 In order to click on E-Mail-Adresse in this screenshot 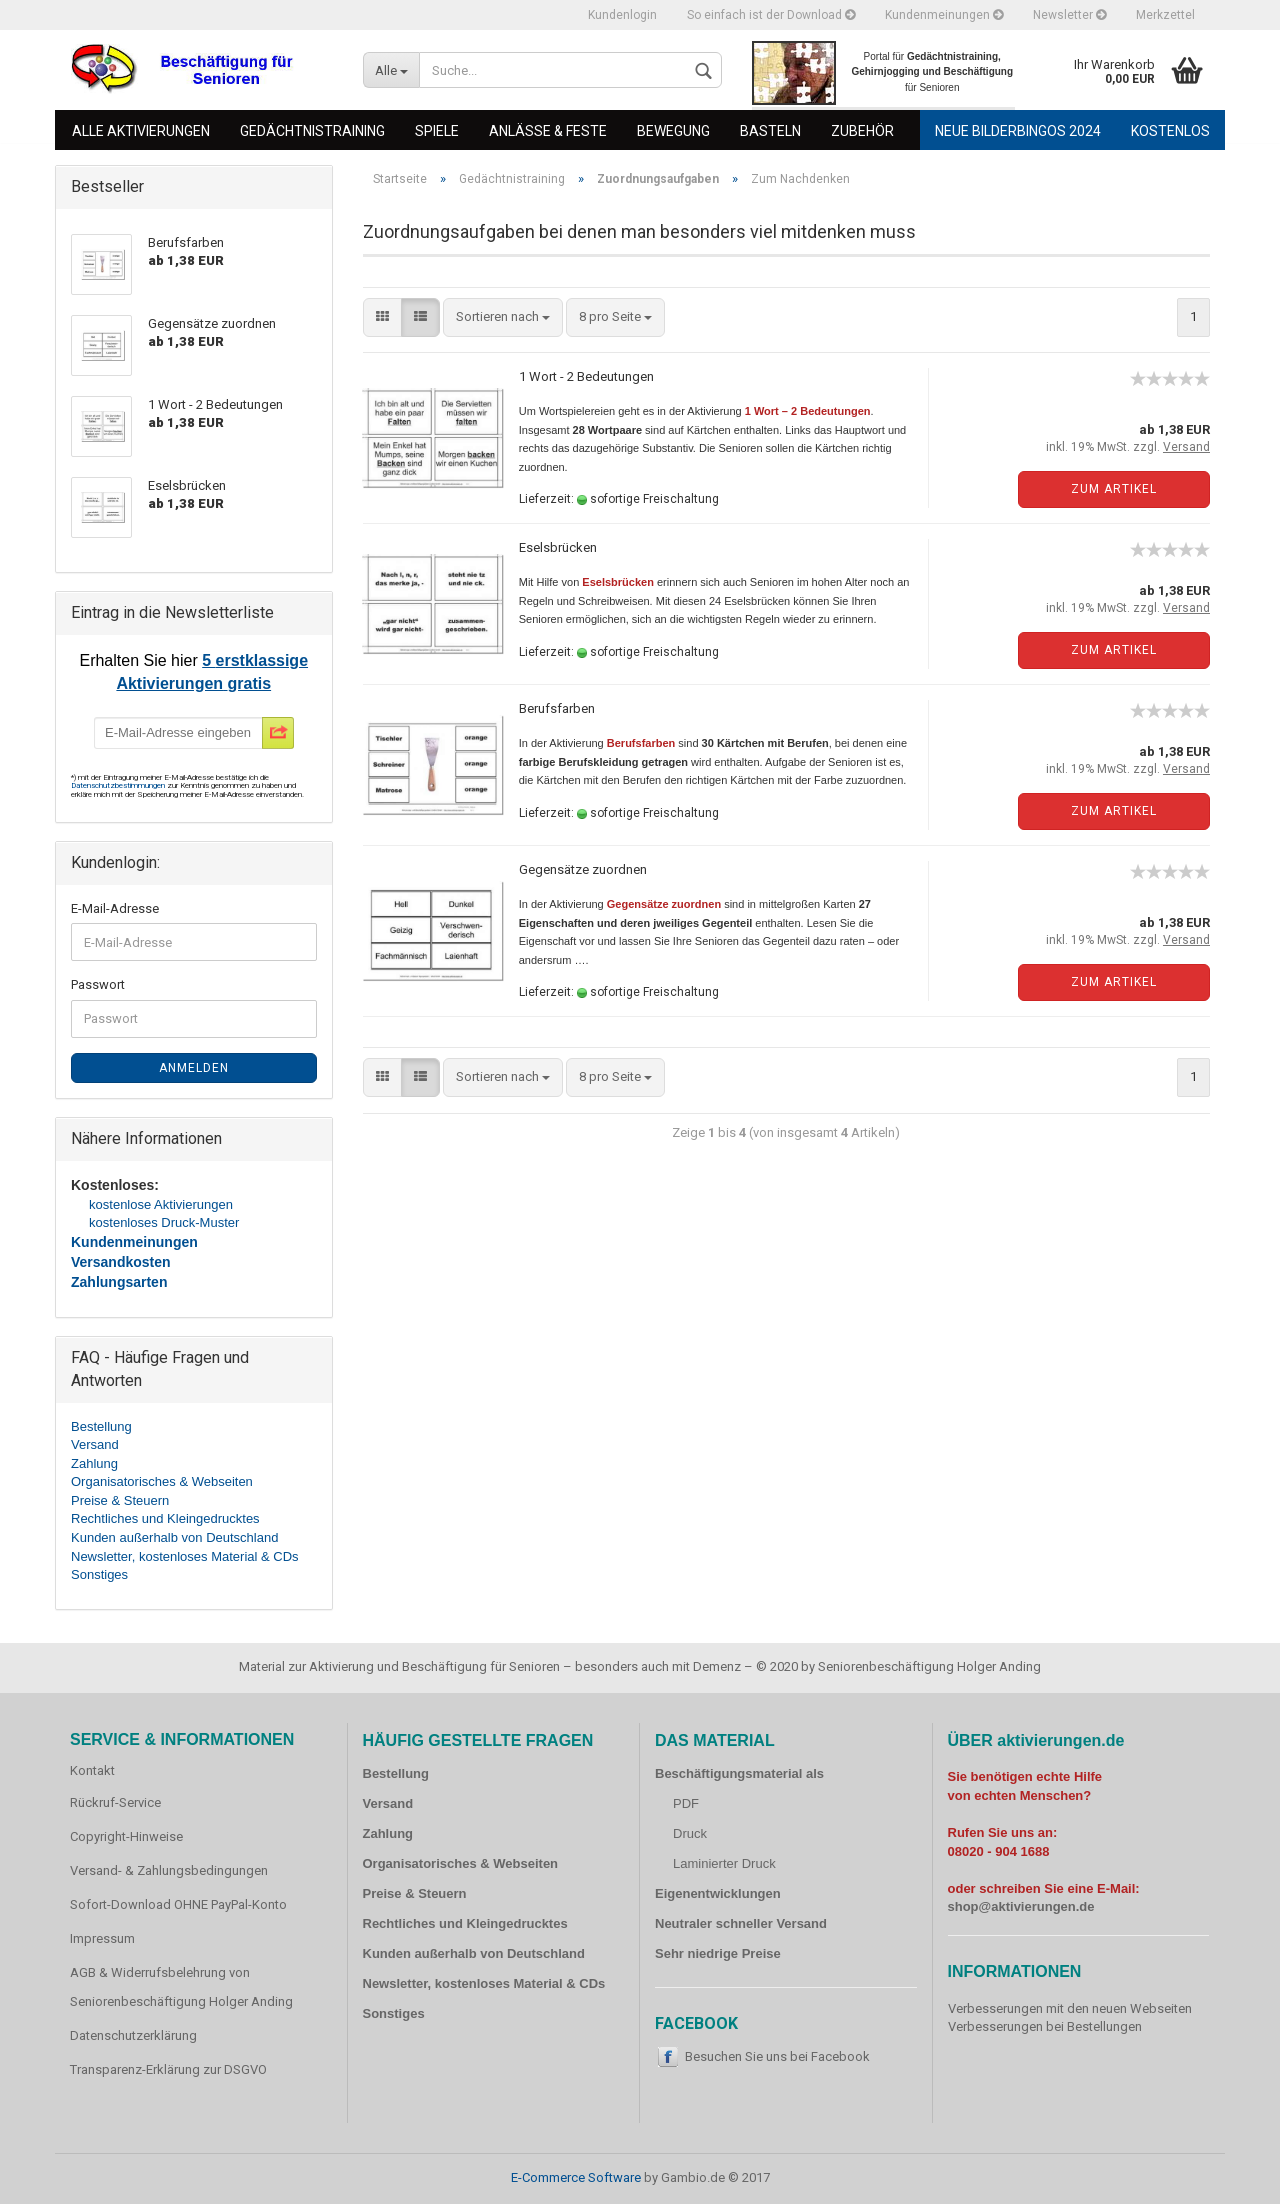, I will do `click(115, 908)`.